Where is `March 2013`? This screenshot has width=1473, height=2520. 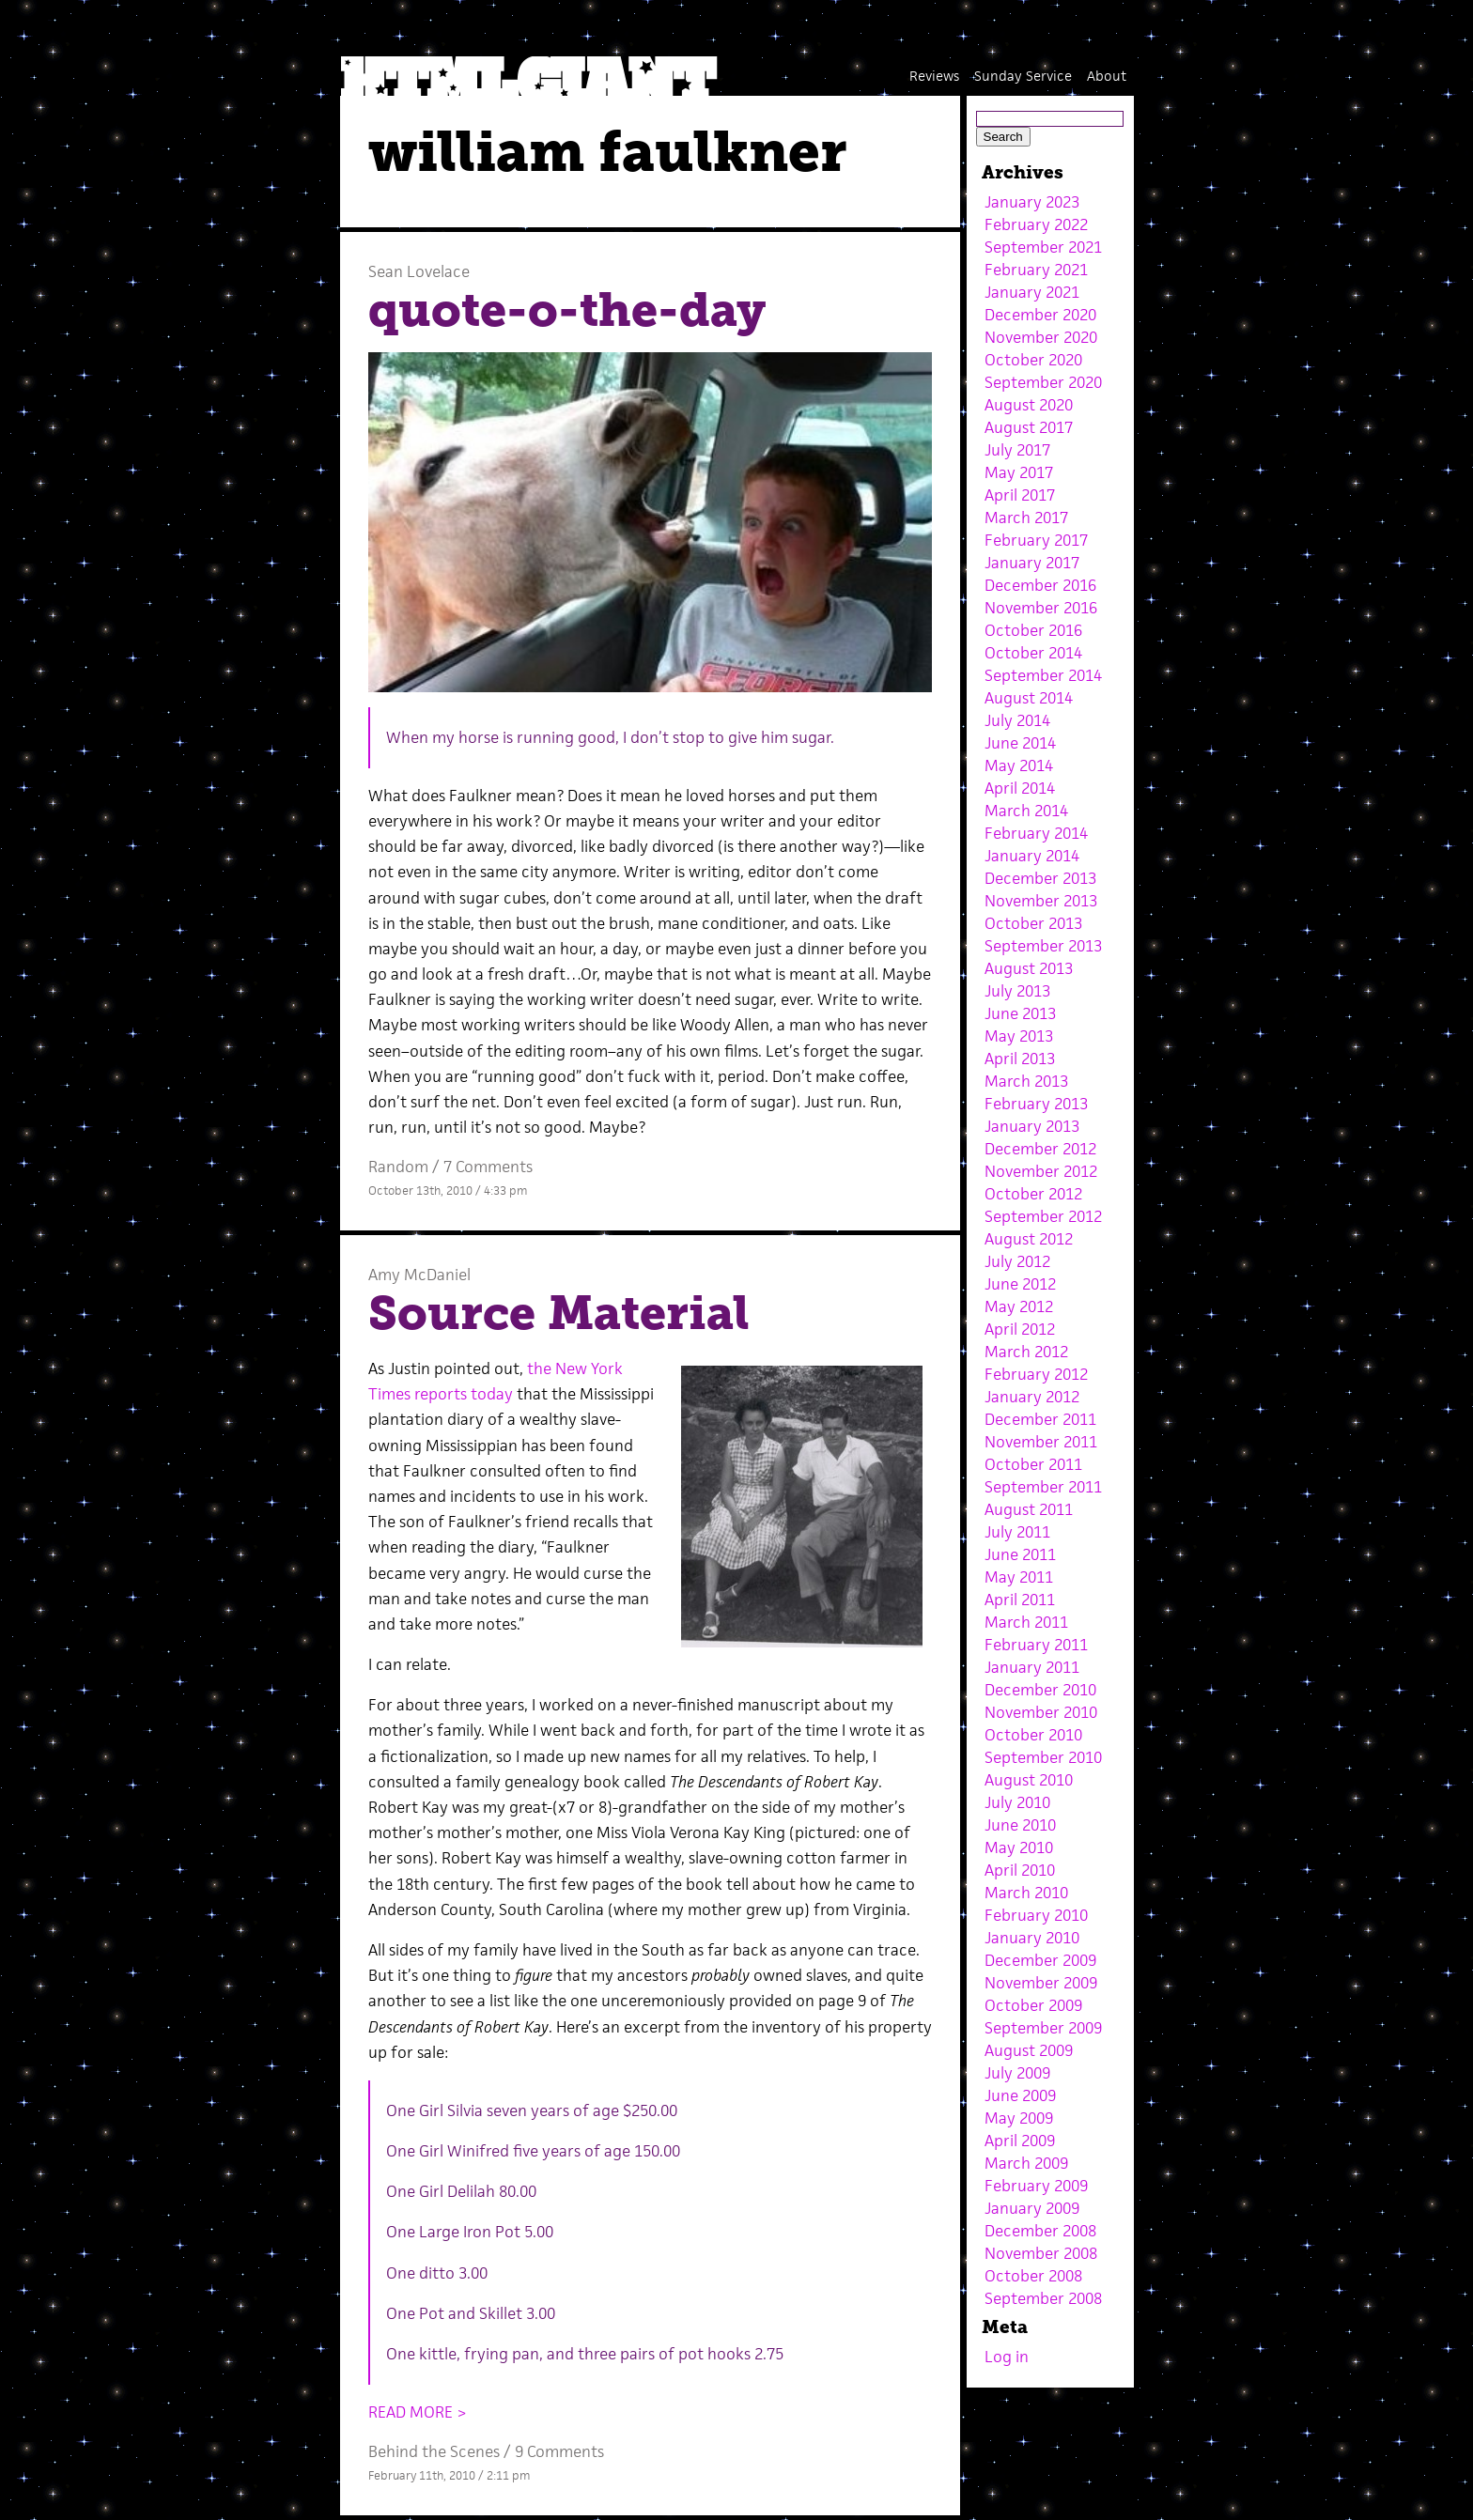
March 2013 is located at coordinates (1026, 1081).